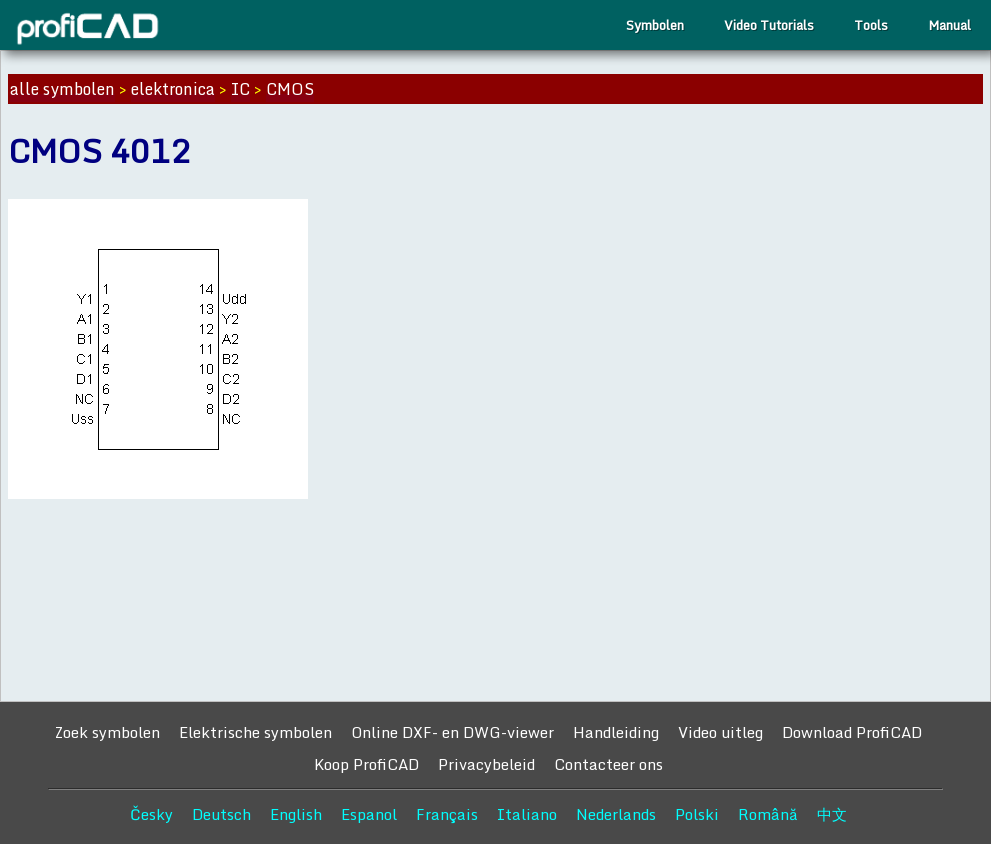 The image size is (991, 844). I want to click on Français, so click(447, 814).